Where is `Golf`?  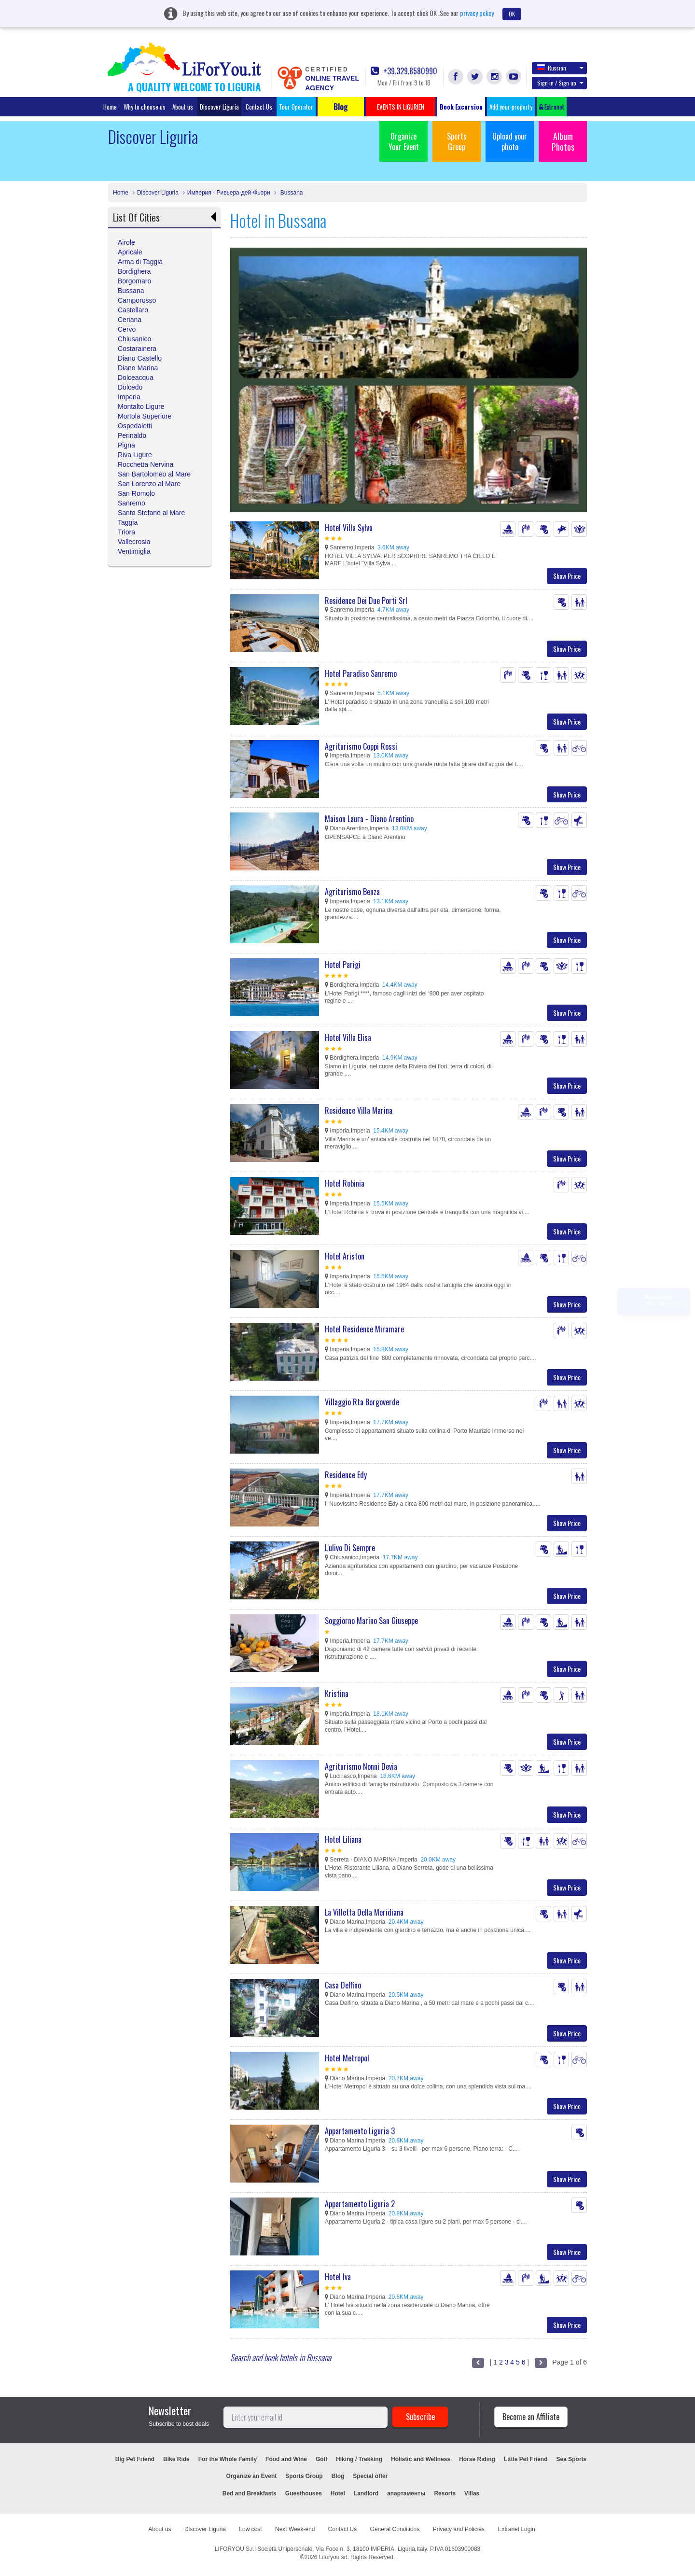 Golf is located at coordinates (321, 2459).